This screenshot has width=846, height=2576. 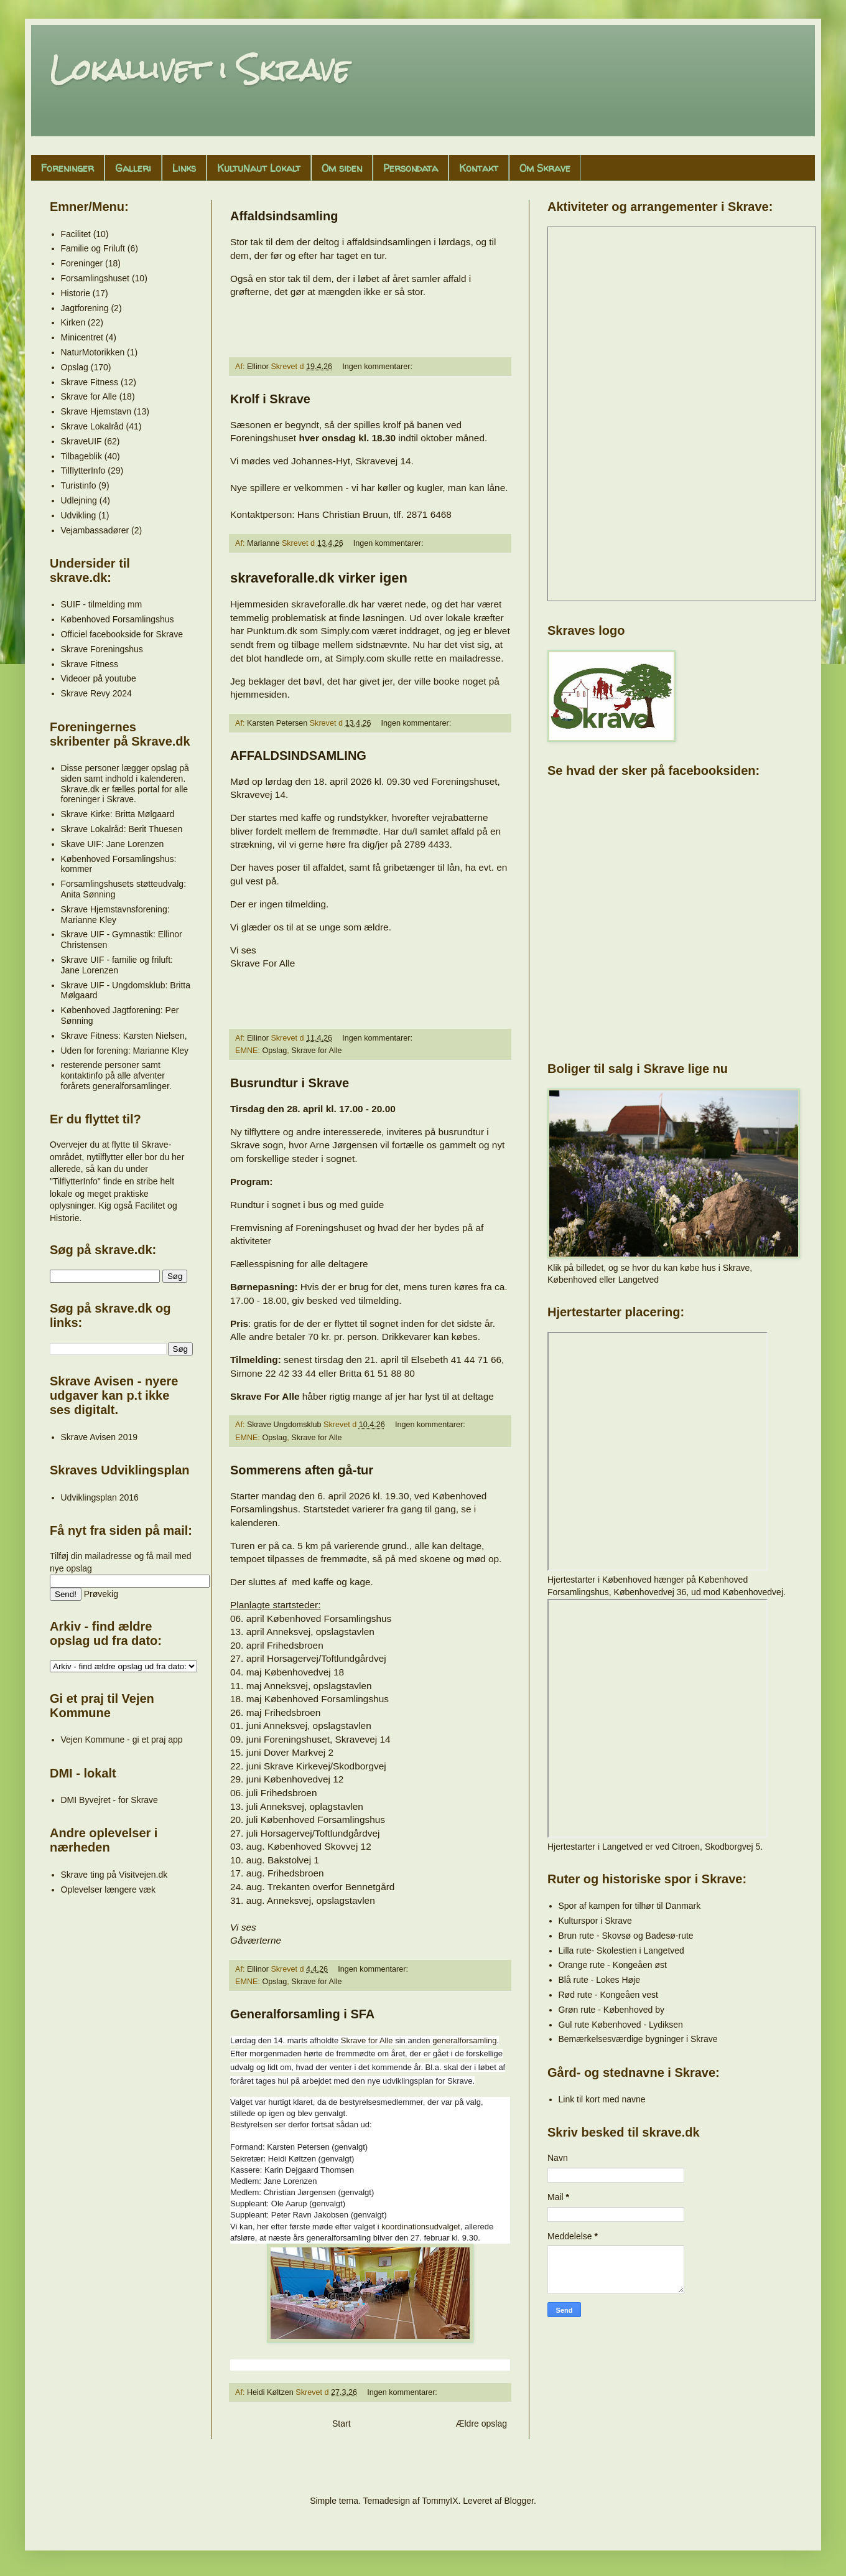 What do you see at coordinates (109, 1800) in the screenshot?
I see `DMI Byvejret - for Skrave` at bounding box center [109, 1800].